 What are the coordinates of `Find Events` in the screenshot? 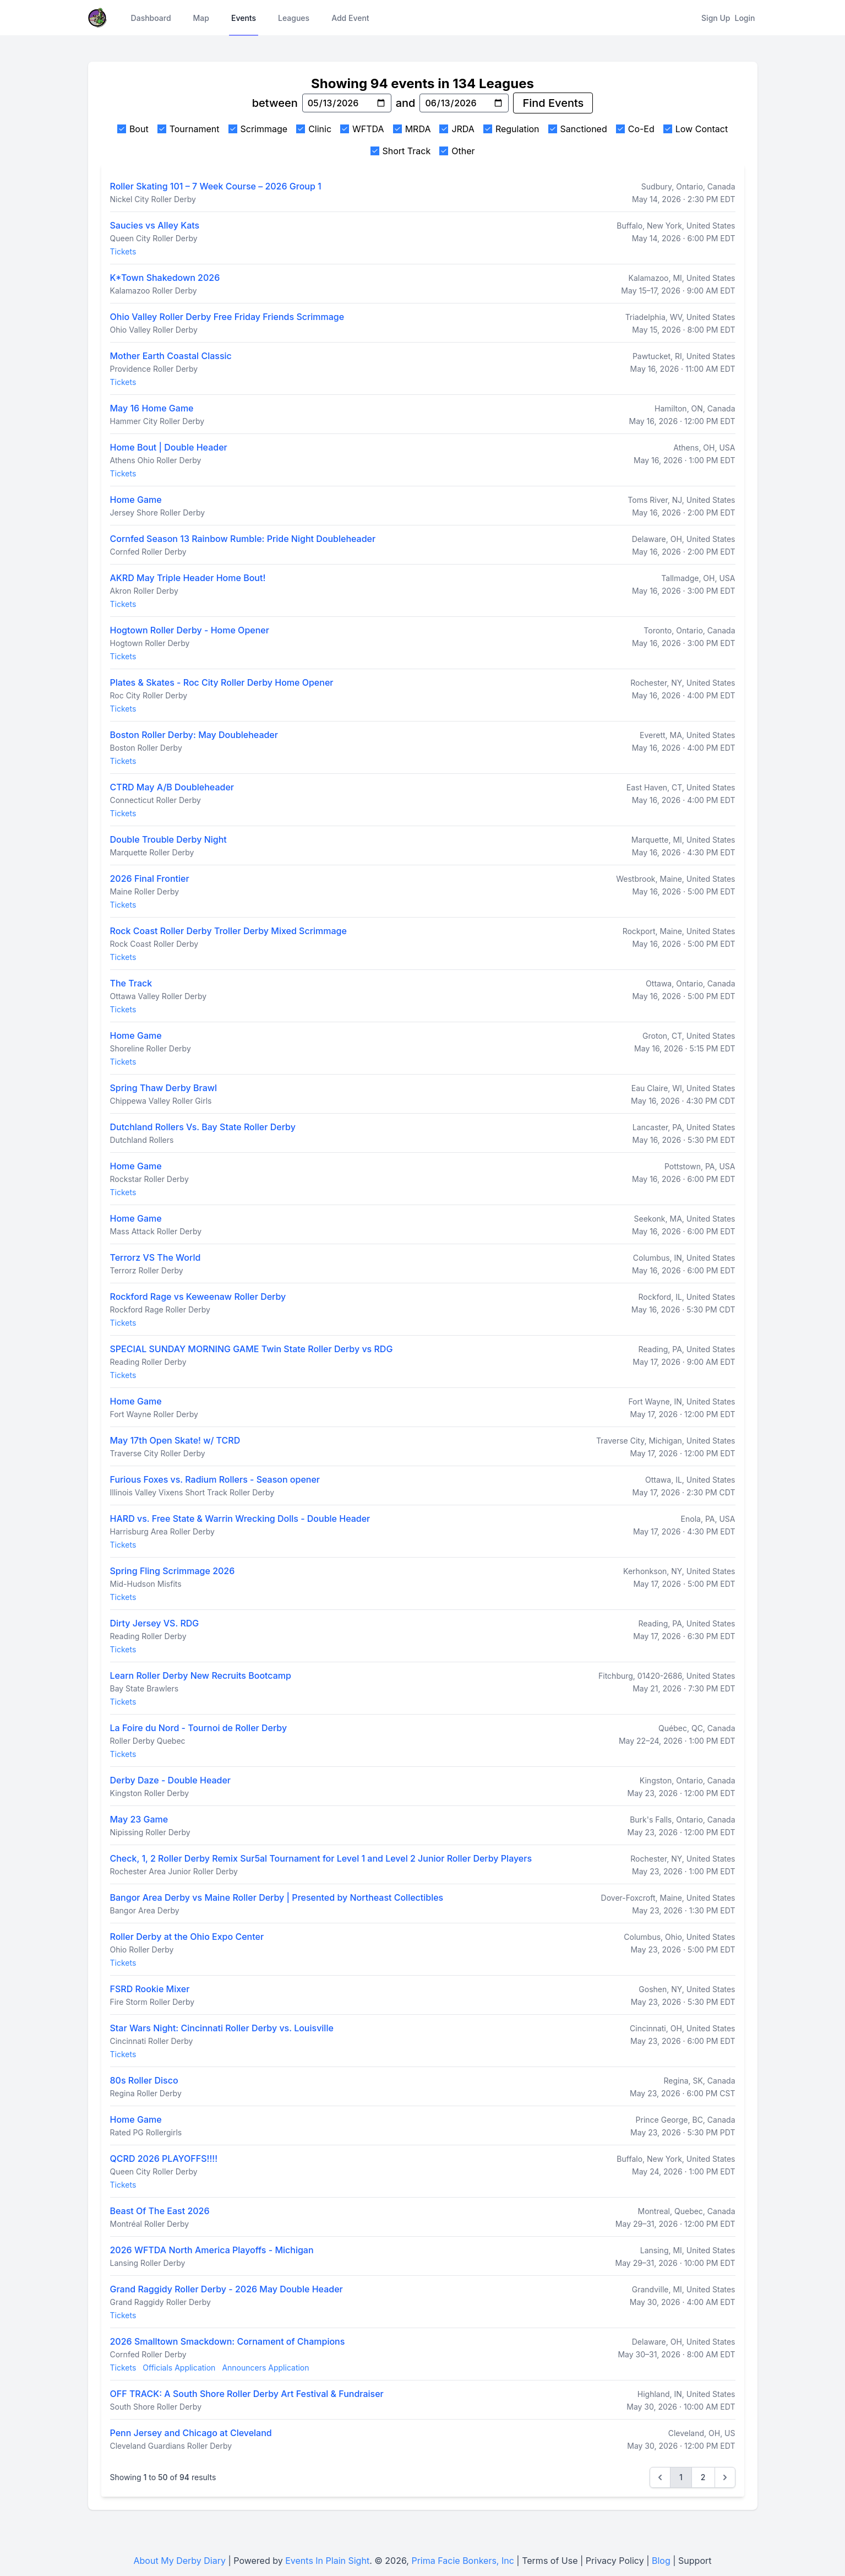 It's located at (553, 103).